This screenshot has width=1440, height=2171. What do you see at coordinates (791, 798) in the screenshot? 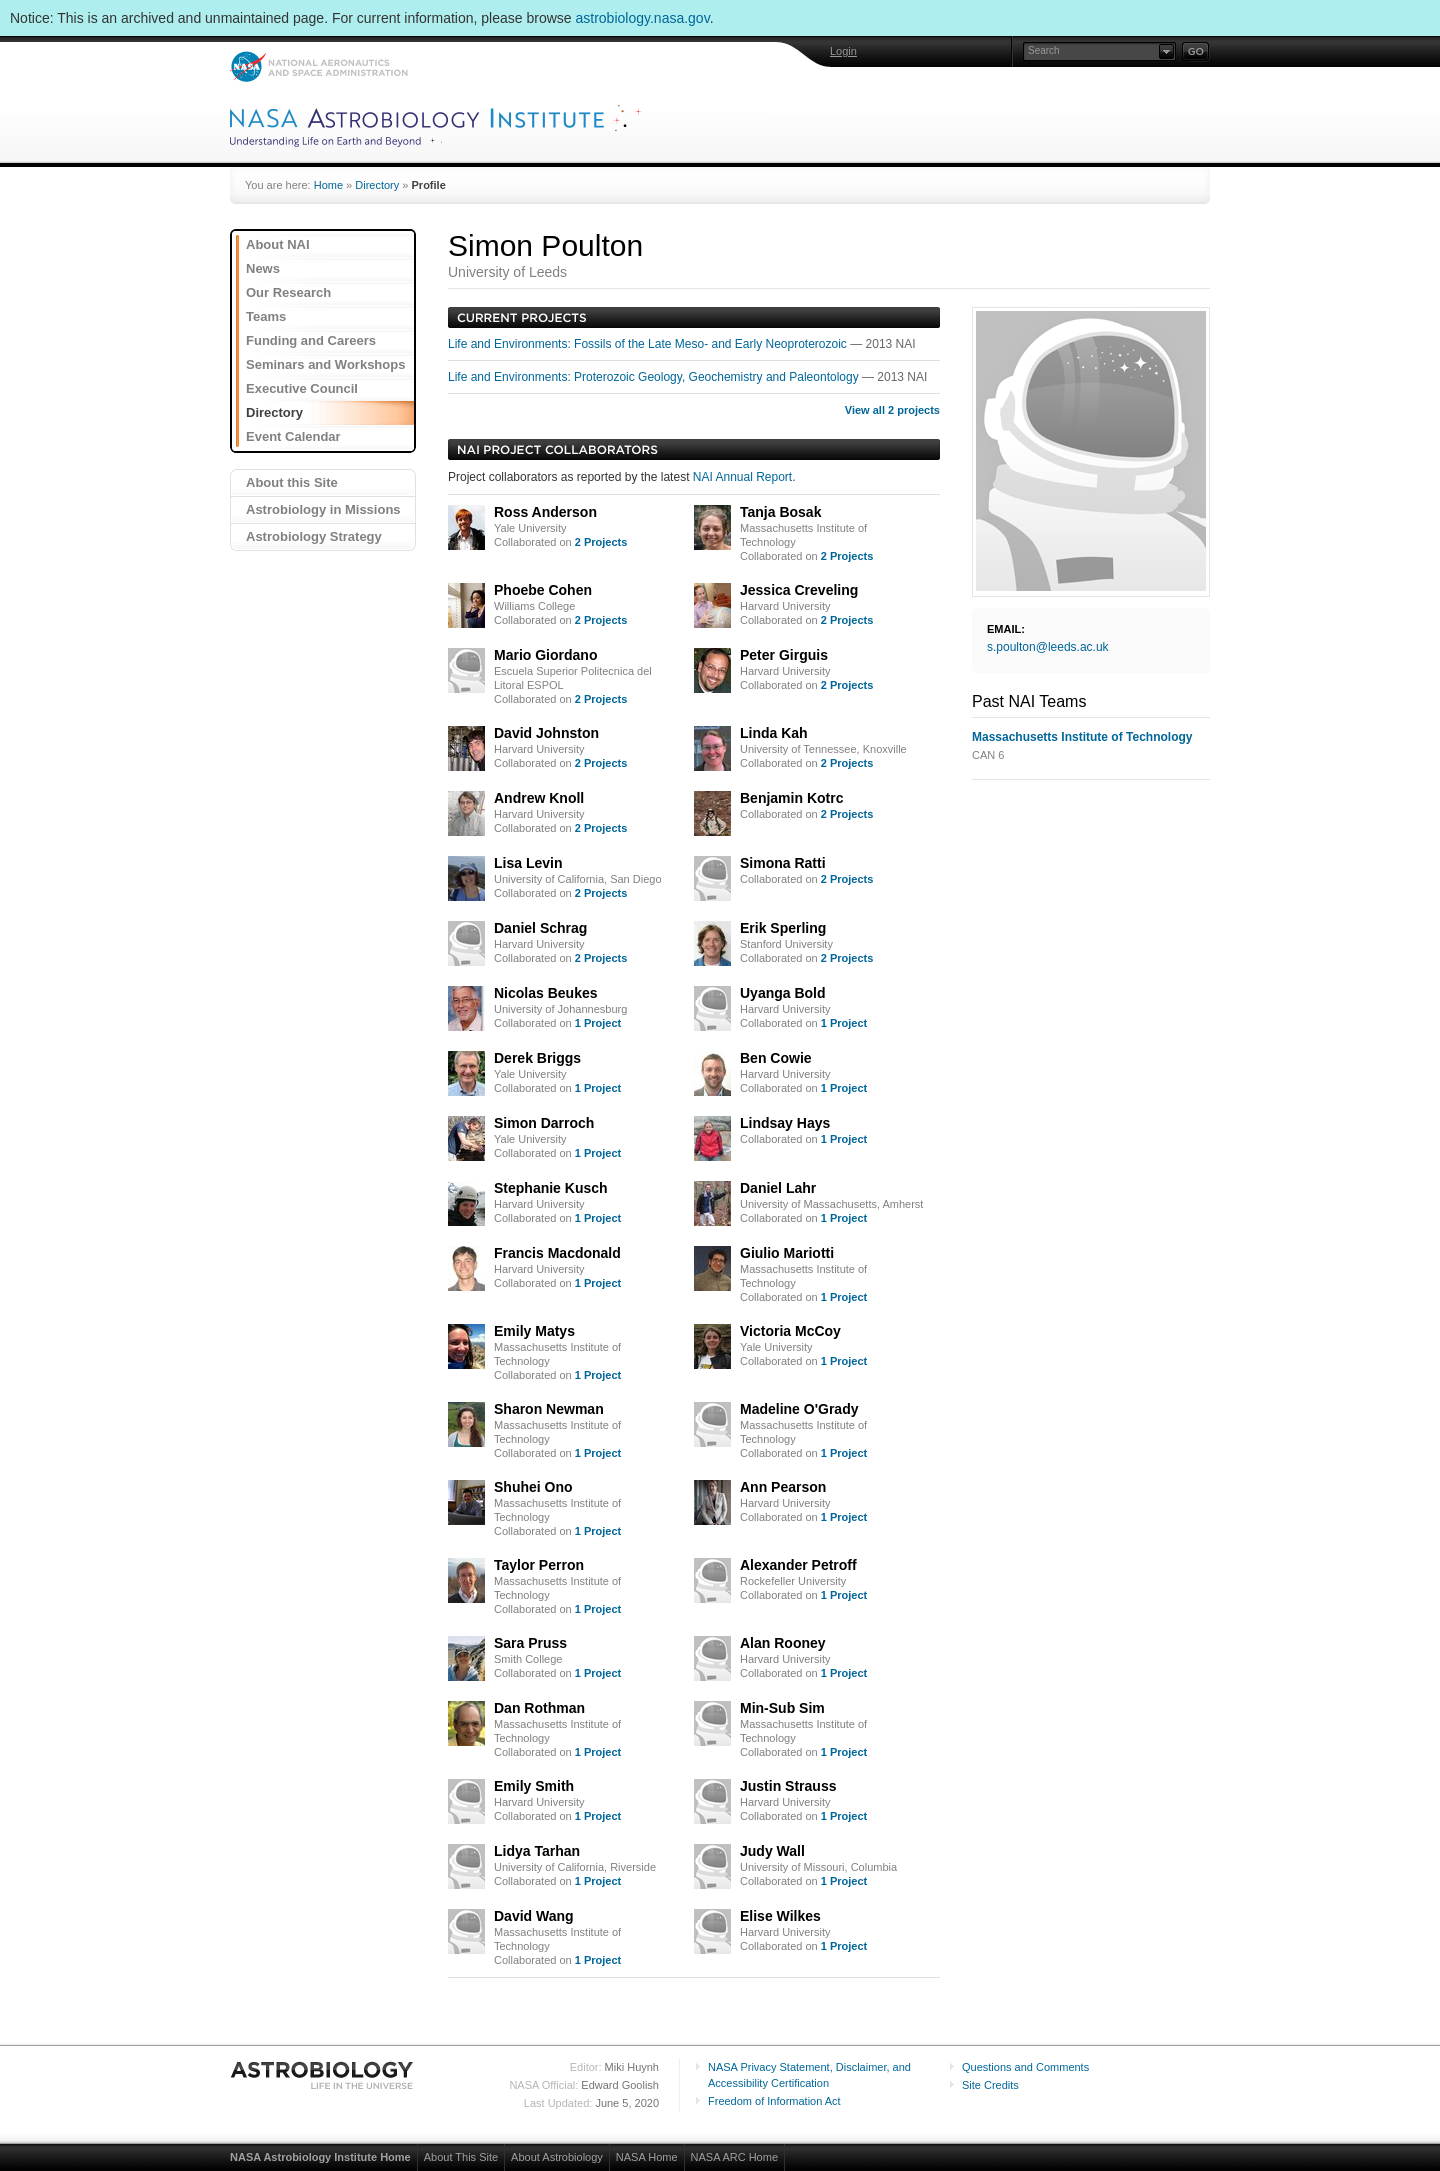
I see `Benjamin Kotrc` at bounding box center [791, 798].